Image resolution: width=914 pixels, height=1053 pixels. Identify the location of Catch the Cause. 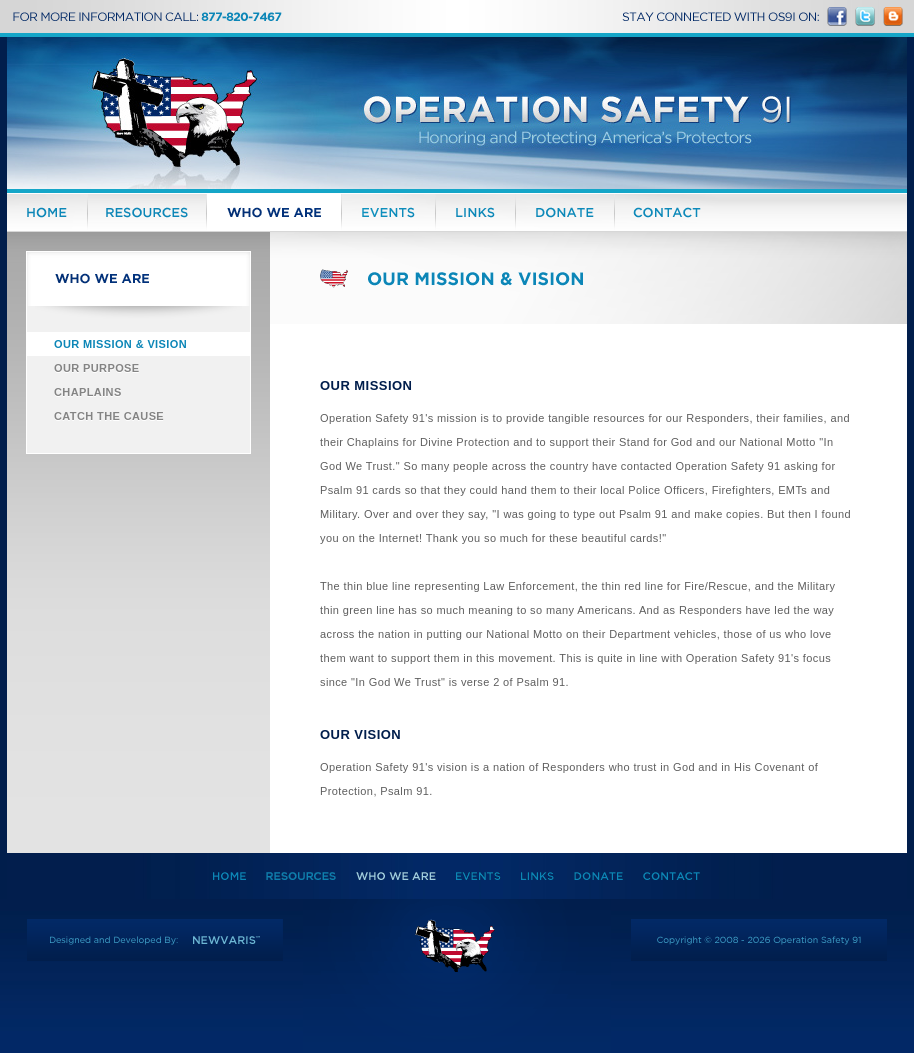
(109, 416).